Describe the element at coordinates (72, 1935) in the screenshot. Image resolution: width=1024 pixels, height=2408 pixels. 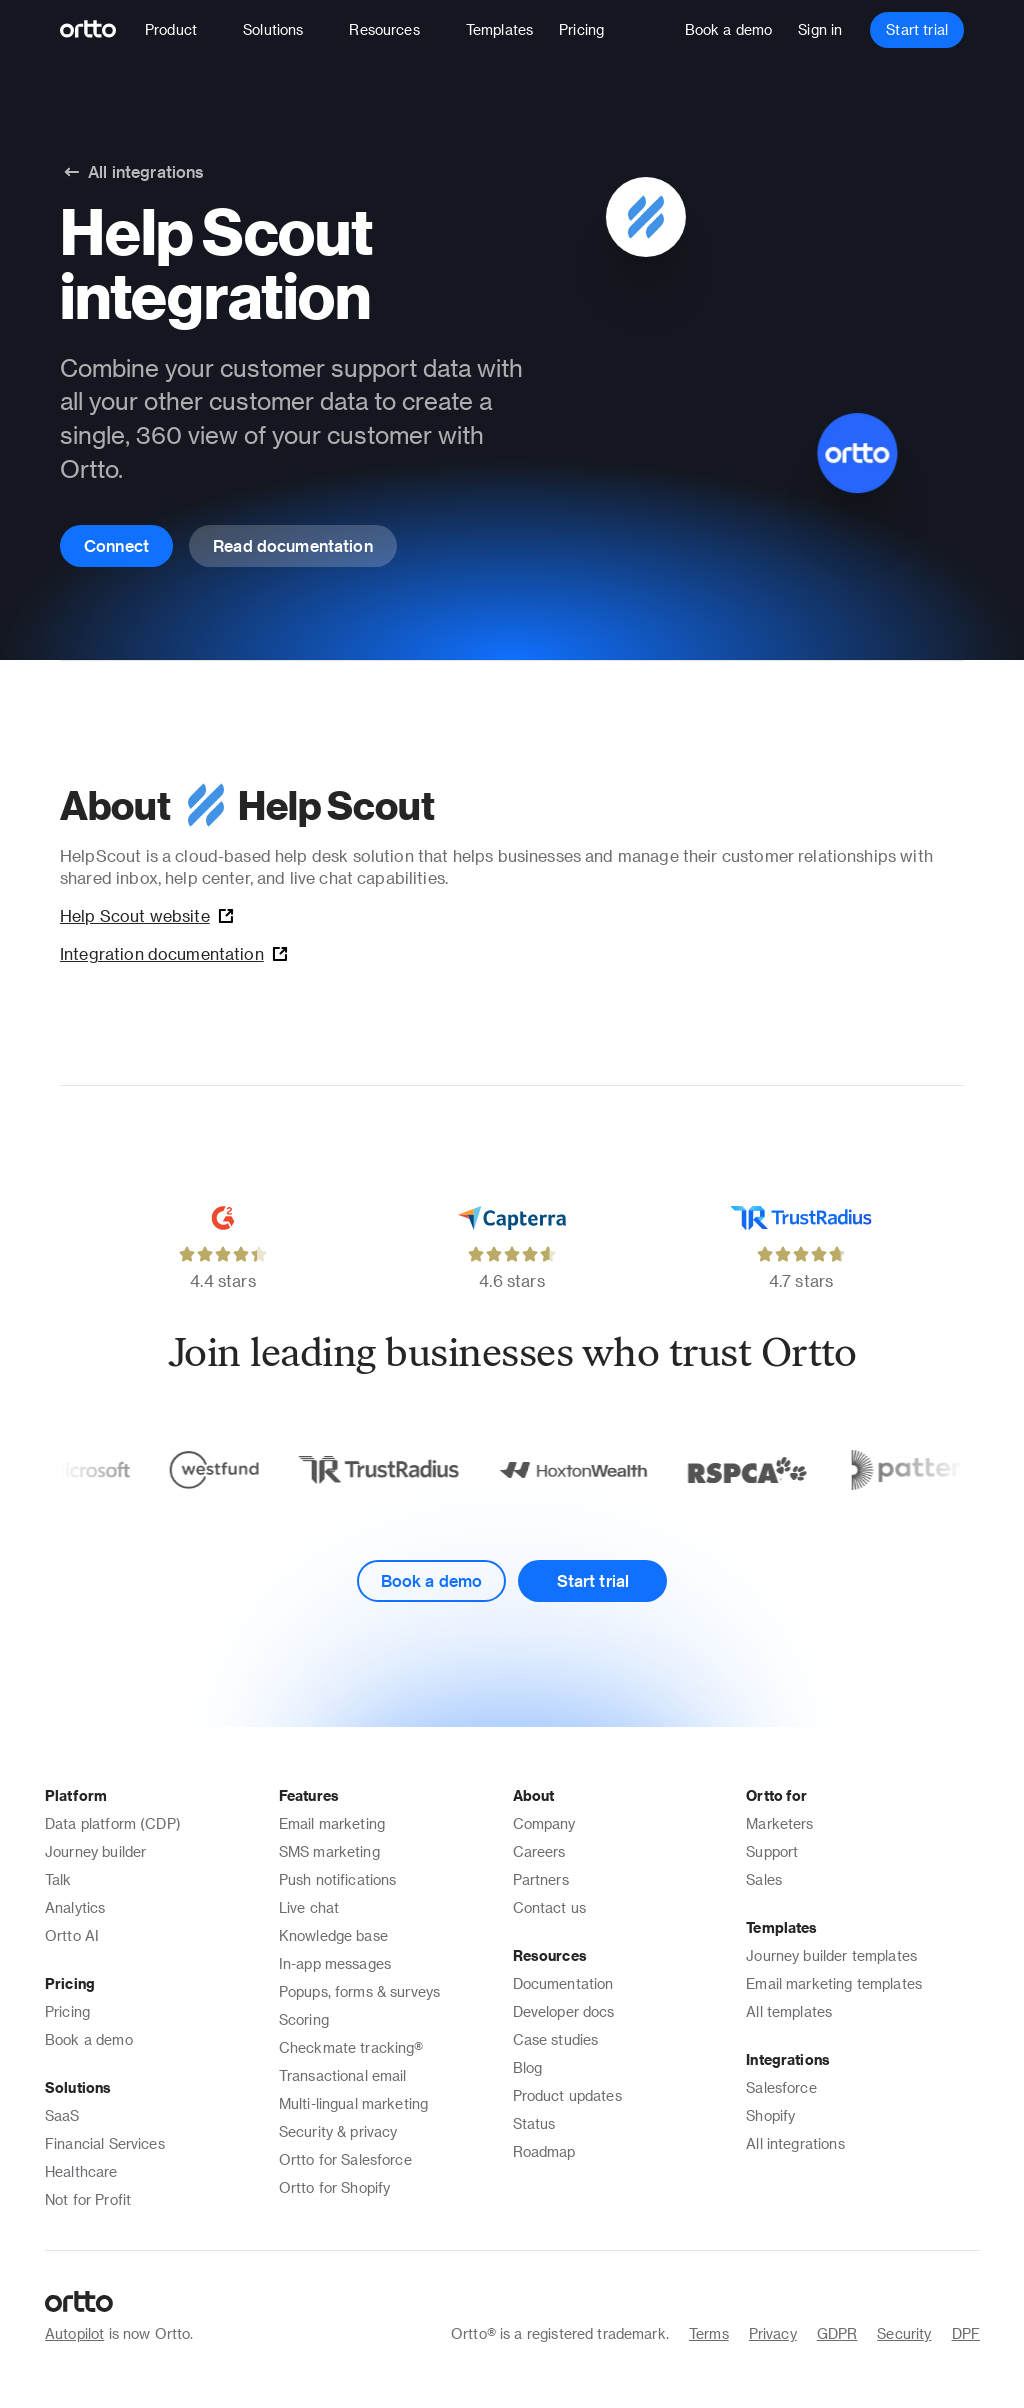
I see `Ortto AI` at that location.